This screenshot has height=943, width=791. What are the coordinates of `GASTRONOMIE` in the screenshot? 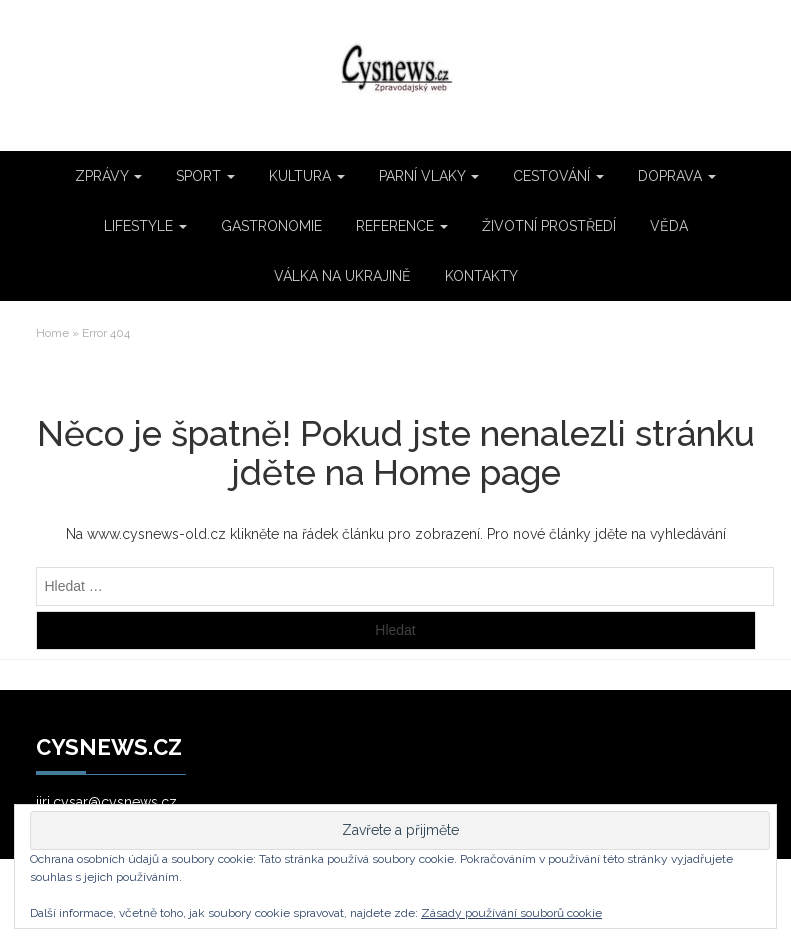 It's located at (271, 226).